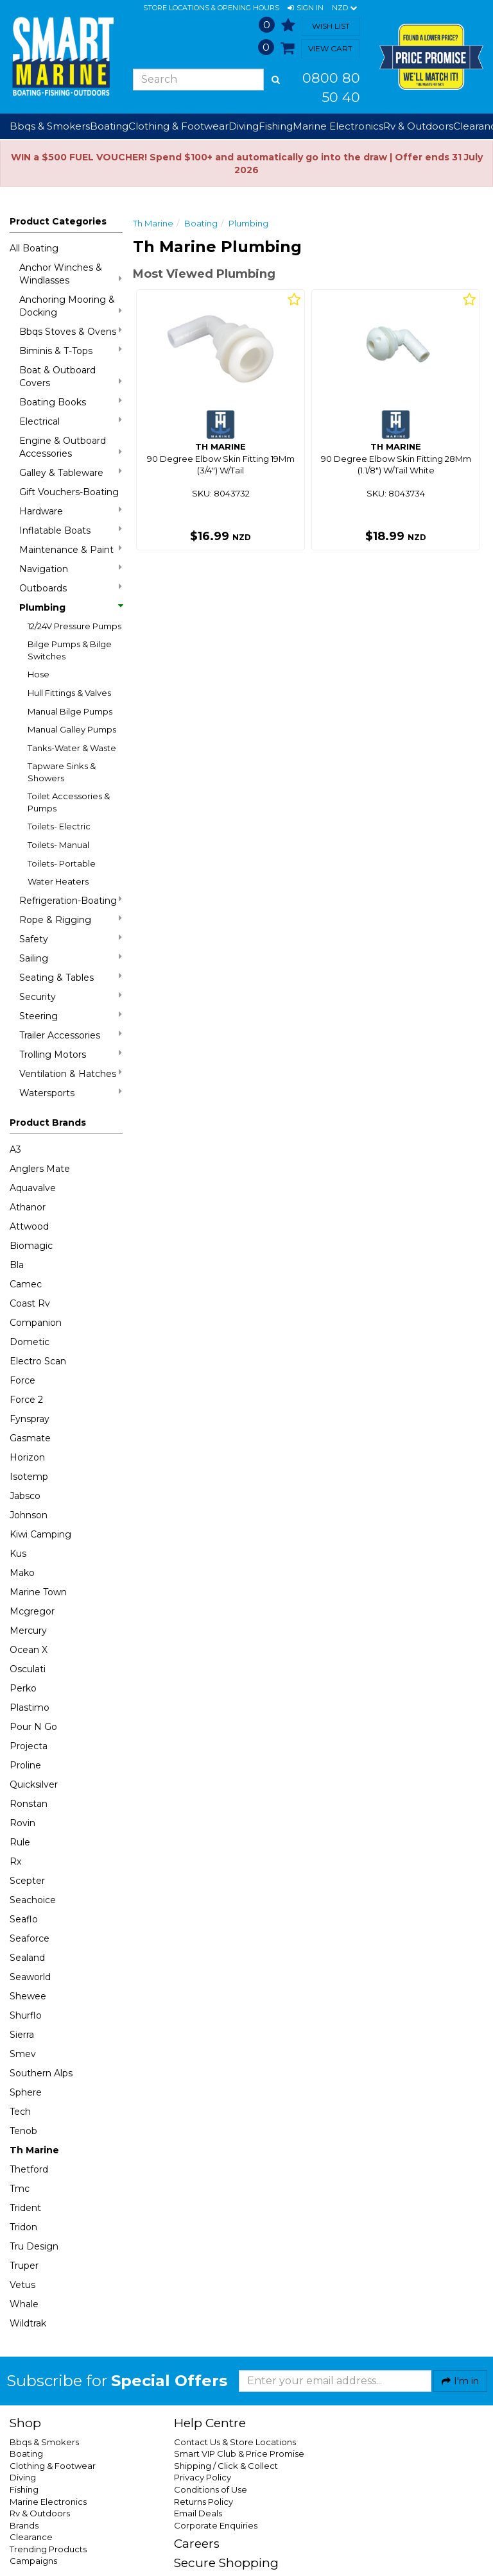 The image size is (493, 2576). Describe the element at coordinates (22, 2034) in the screenshot. I see `Sierra` at that location.